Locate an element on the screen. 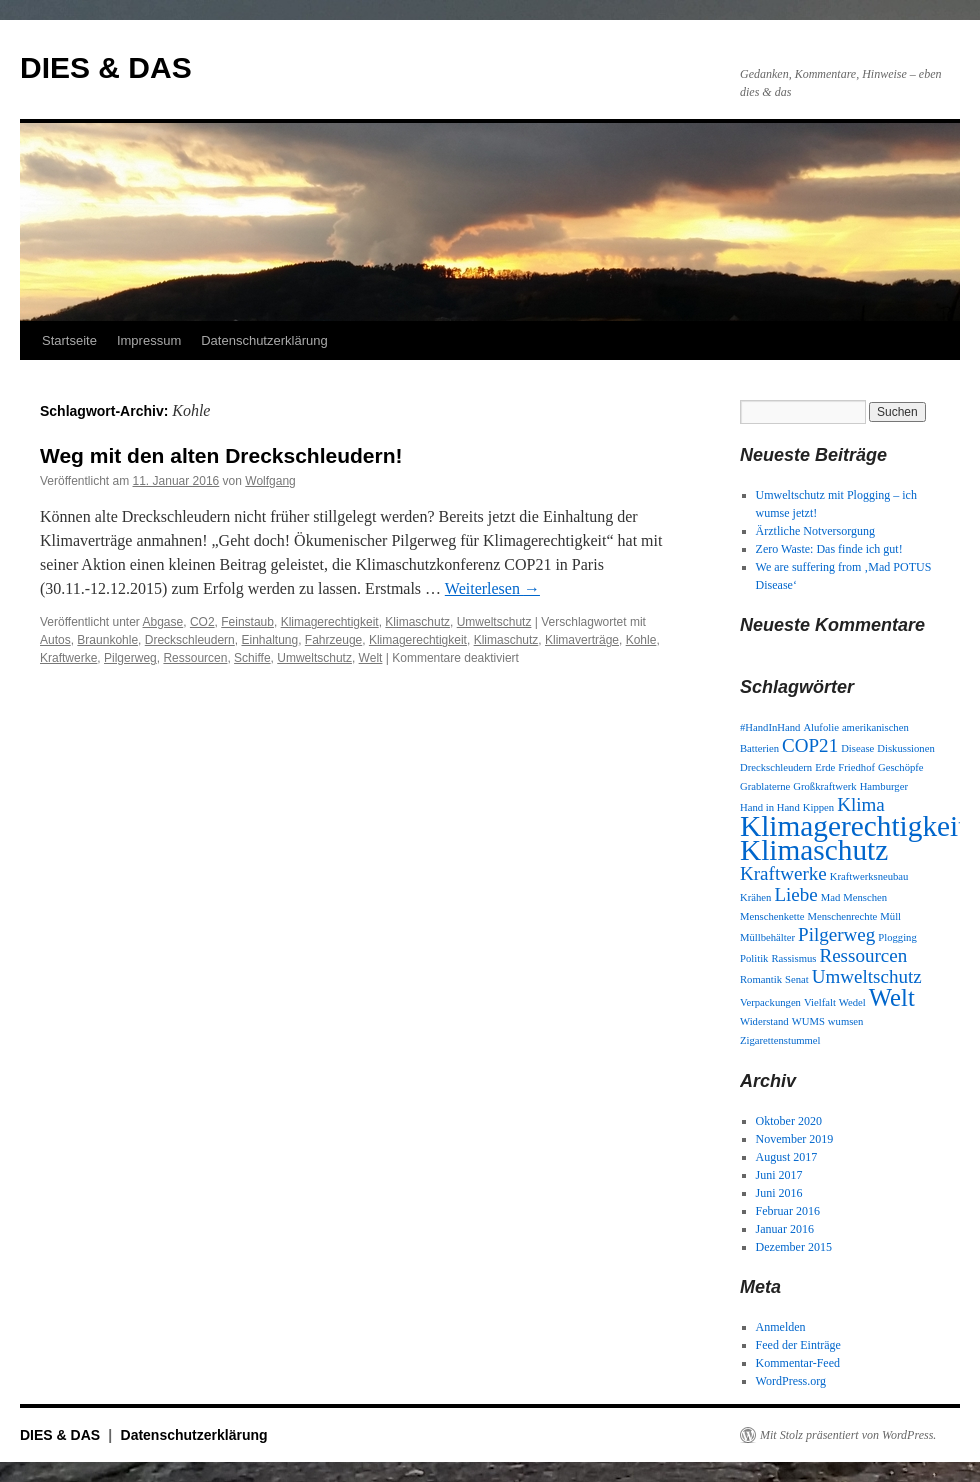 This screenshot has width=980, height=1482. Februar 2016 is located at coordinates (788, 1211).